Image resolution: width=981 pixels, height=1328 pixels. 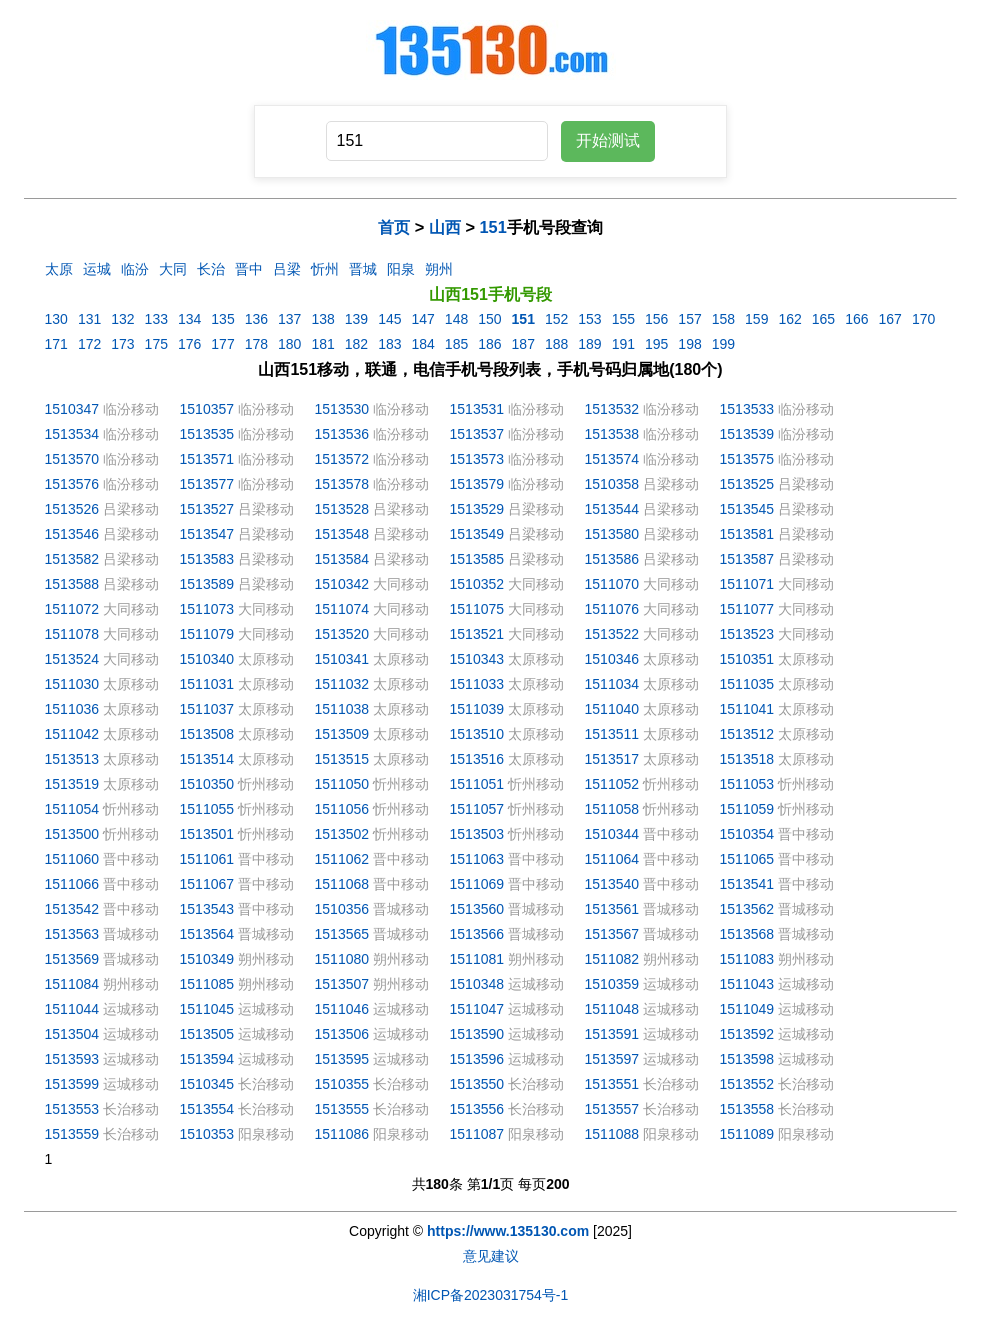 I want to click on 172, so click(x=89, y=344).